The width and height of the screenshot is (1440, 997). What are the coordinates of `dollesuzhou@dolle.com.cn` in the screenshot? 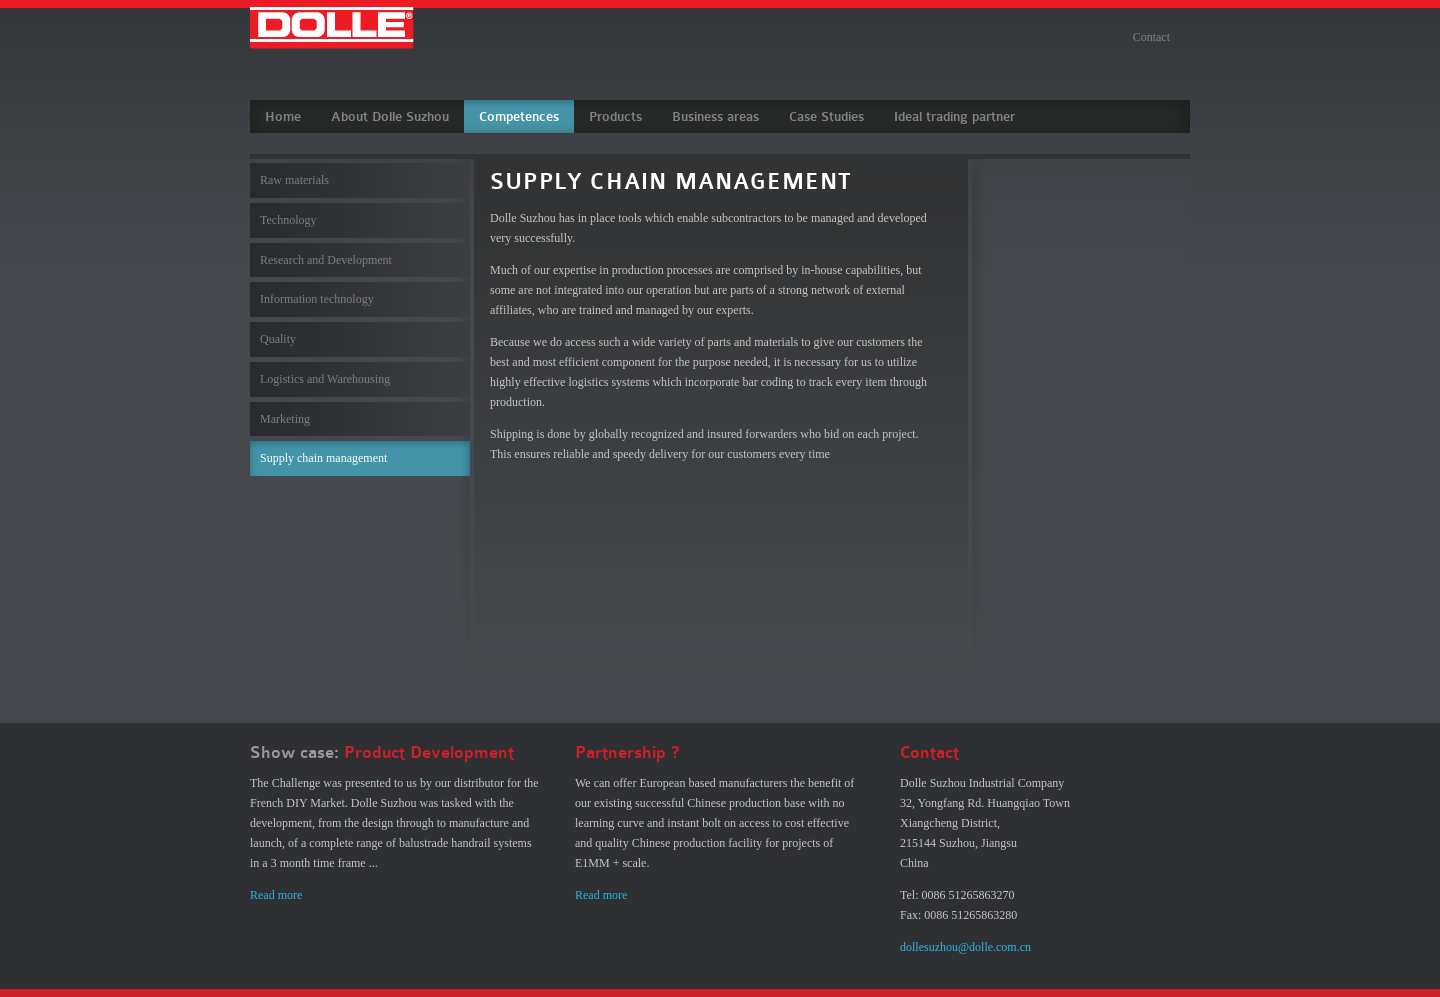 It's located at (965, 947).